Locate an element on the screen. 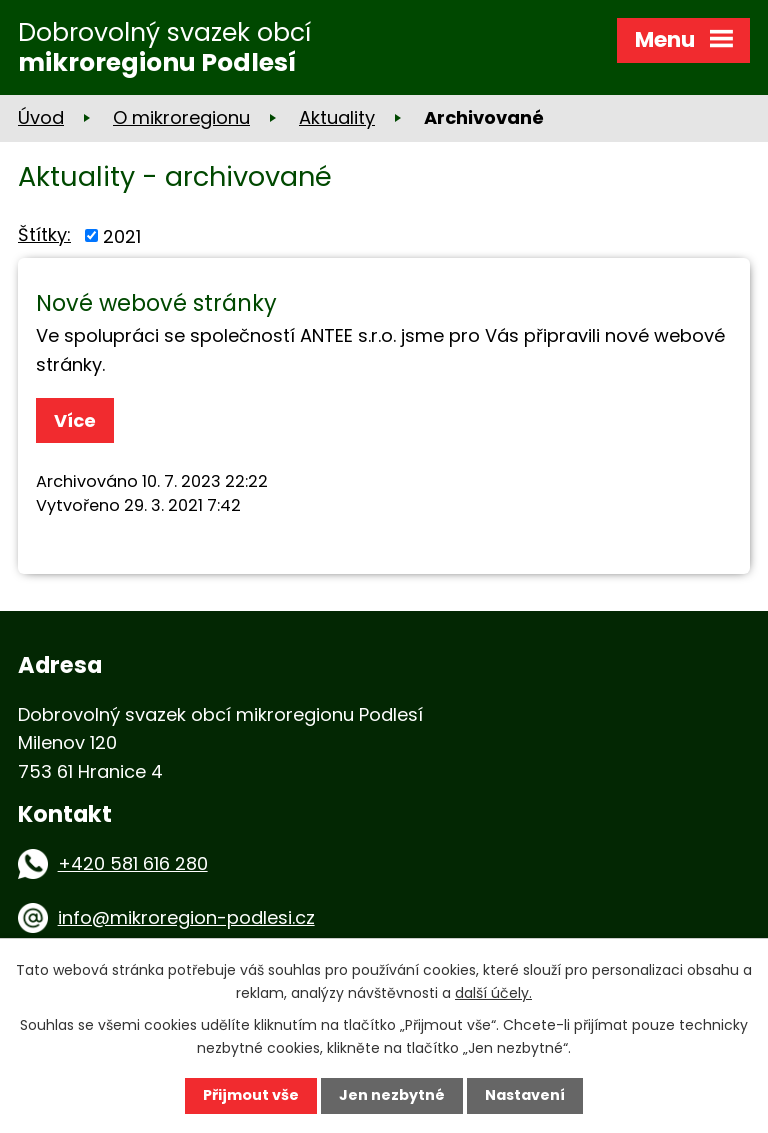  2021 is located at coordinates (122, 235).